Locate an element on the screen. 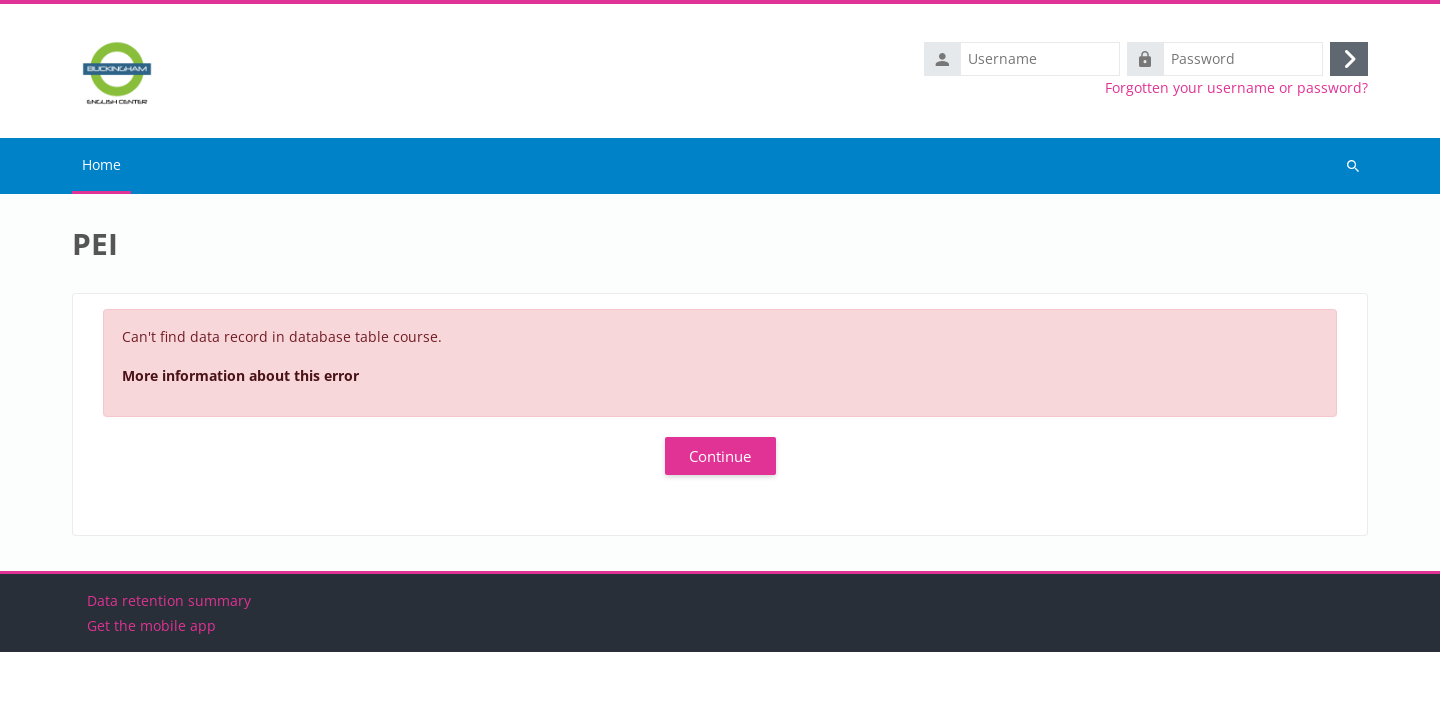 This screenshot has width=1440, height=720. Continue is located at coordinates (720, 456).